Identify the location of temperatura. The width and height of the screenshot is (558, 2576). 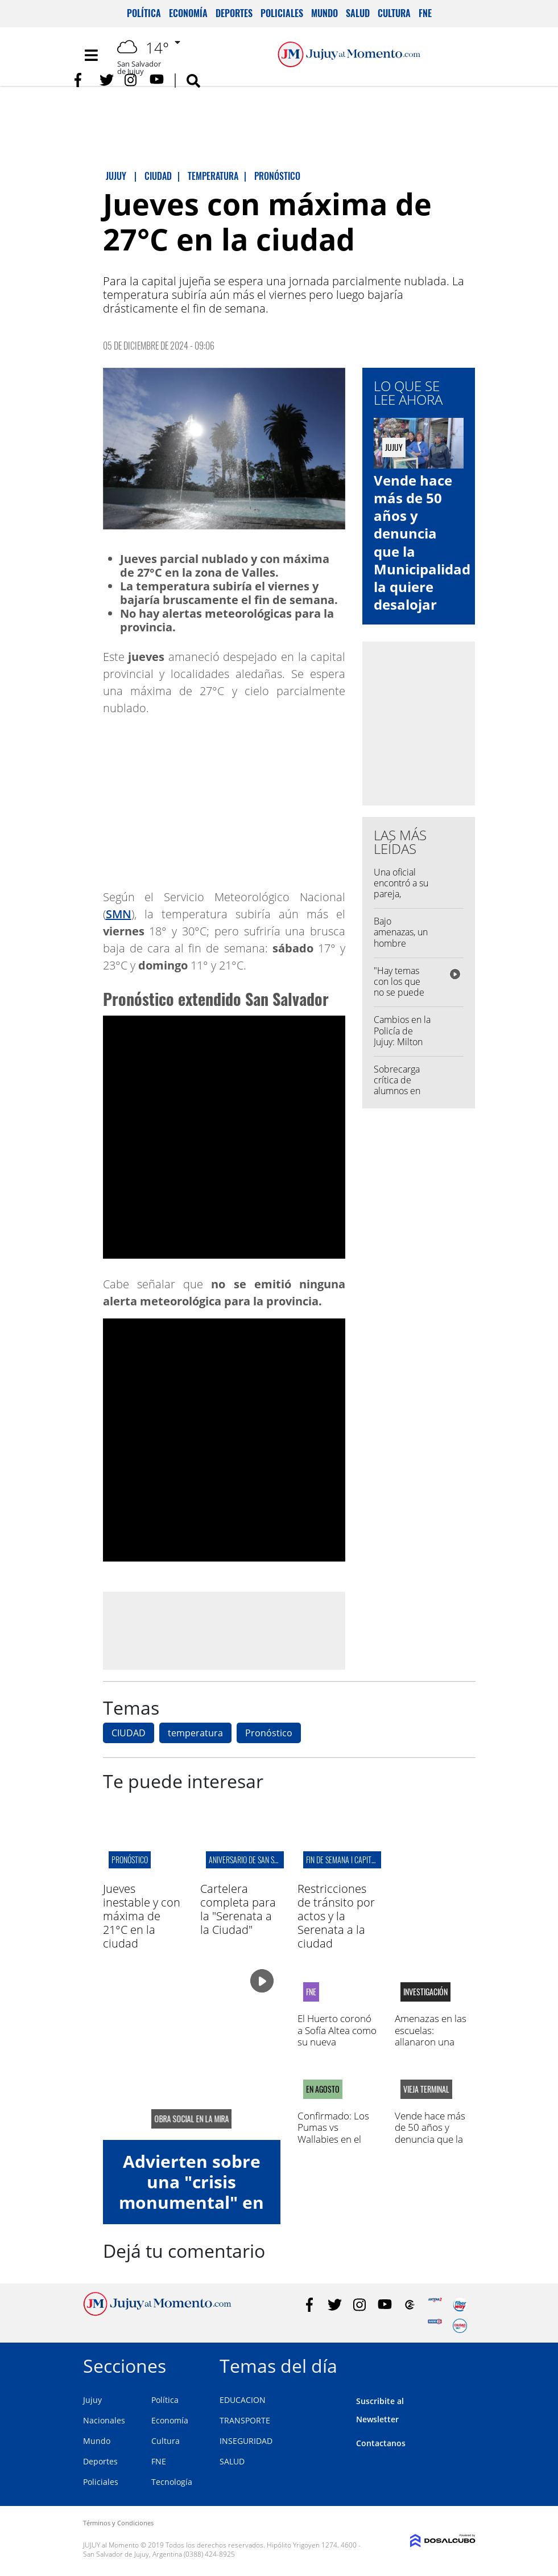
(195, 1733).